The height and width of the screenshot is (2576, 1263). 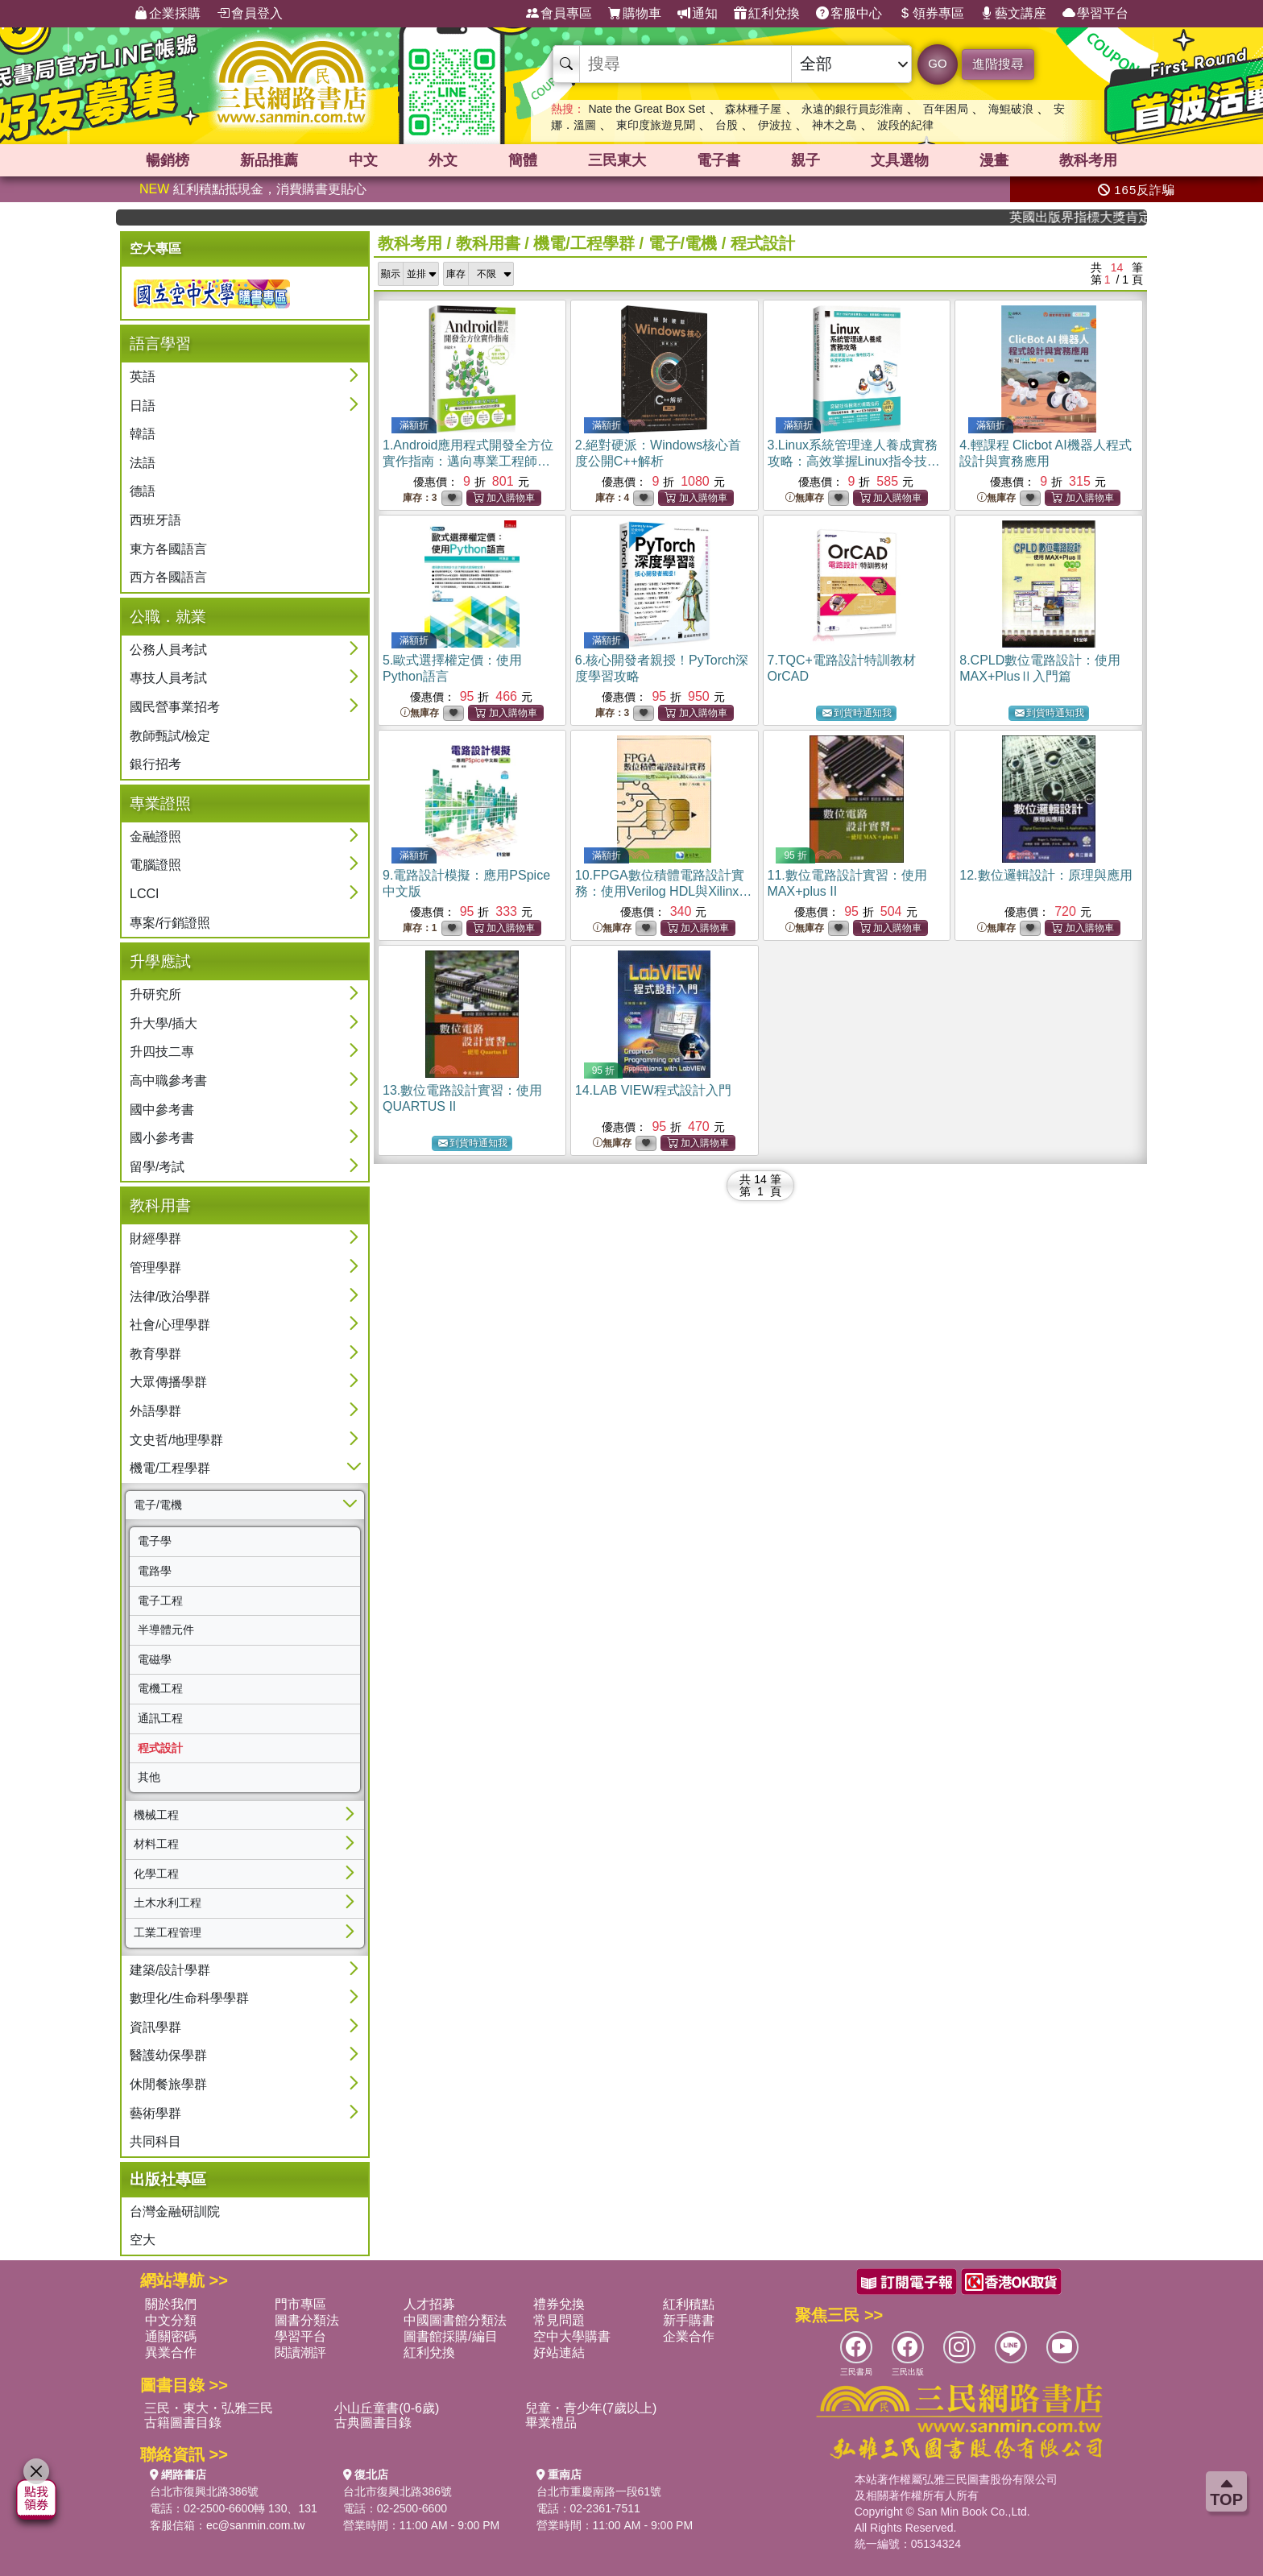 I want to click on 社會/心理學群, so click(x=170, y=1324).